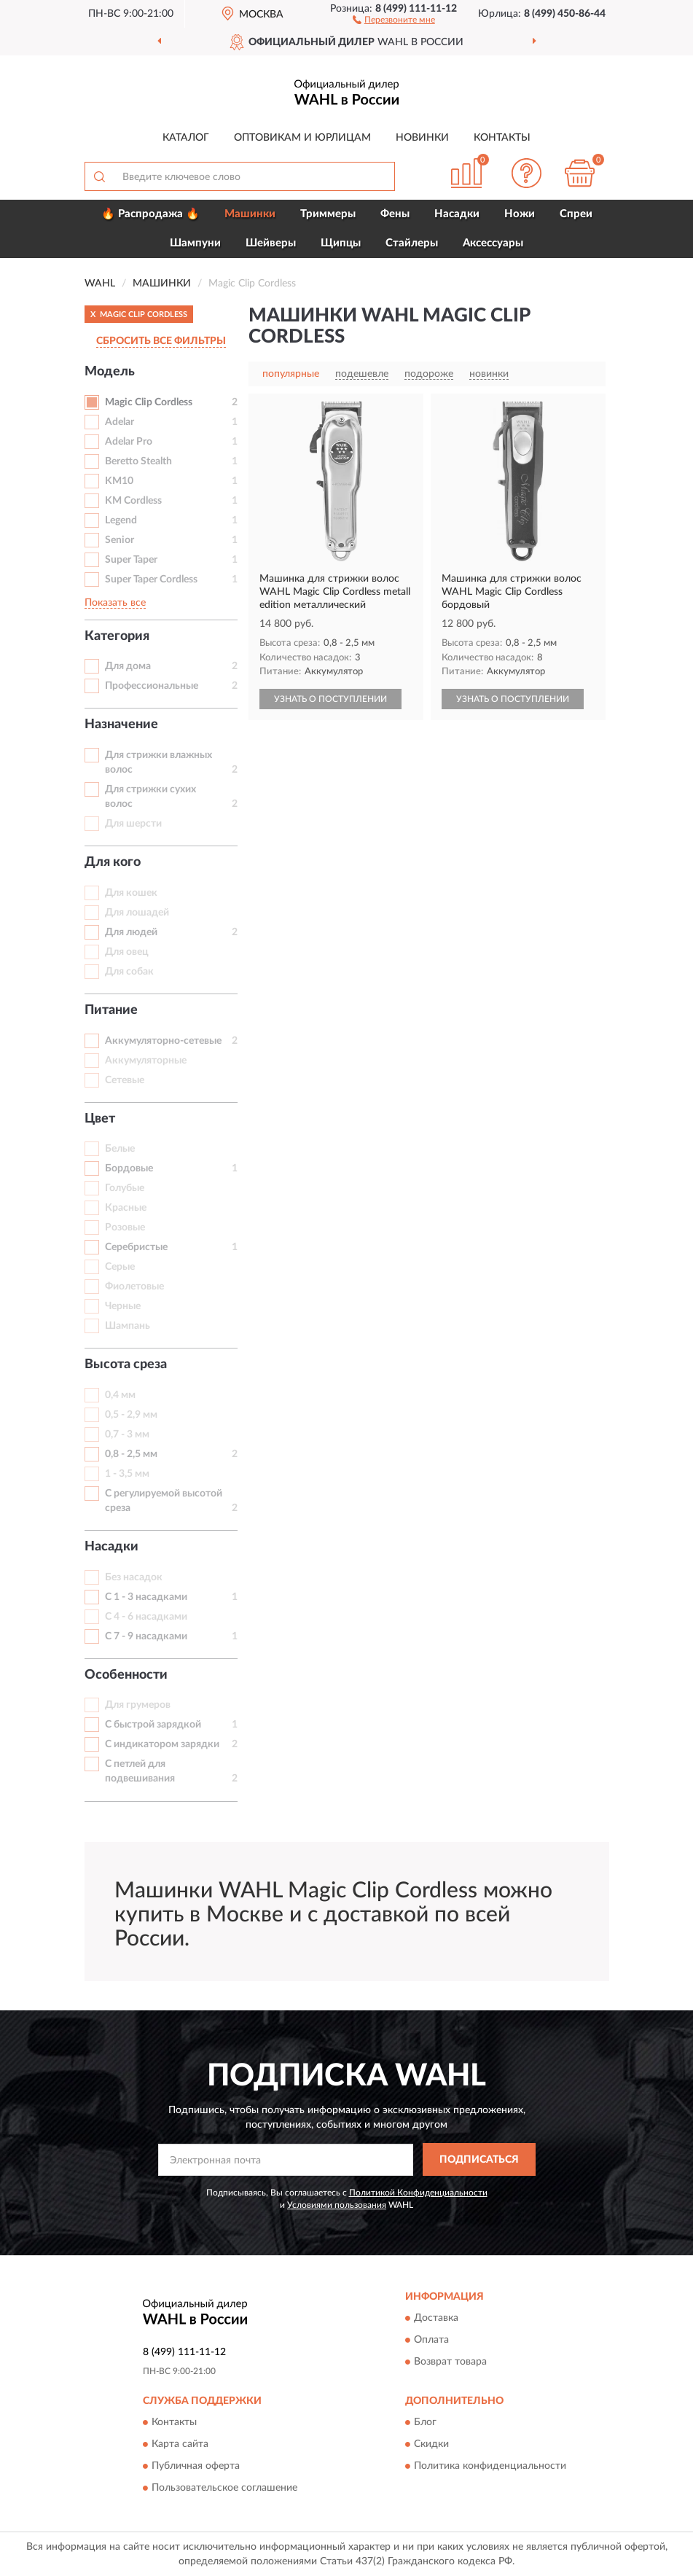 Image resolution: width=693 pixels, height=2576 pixels. I want to click on Блог, so click(425, 2422).